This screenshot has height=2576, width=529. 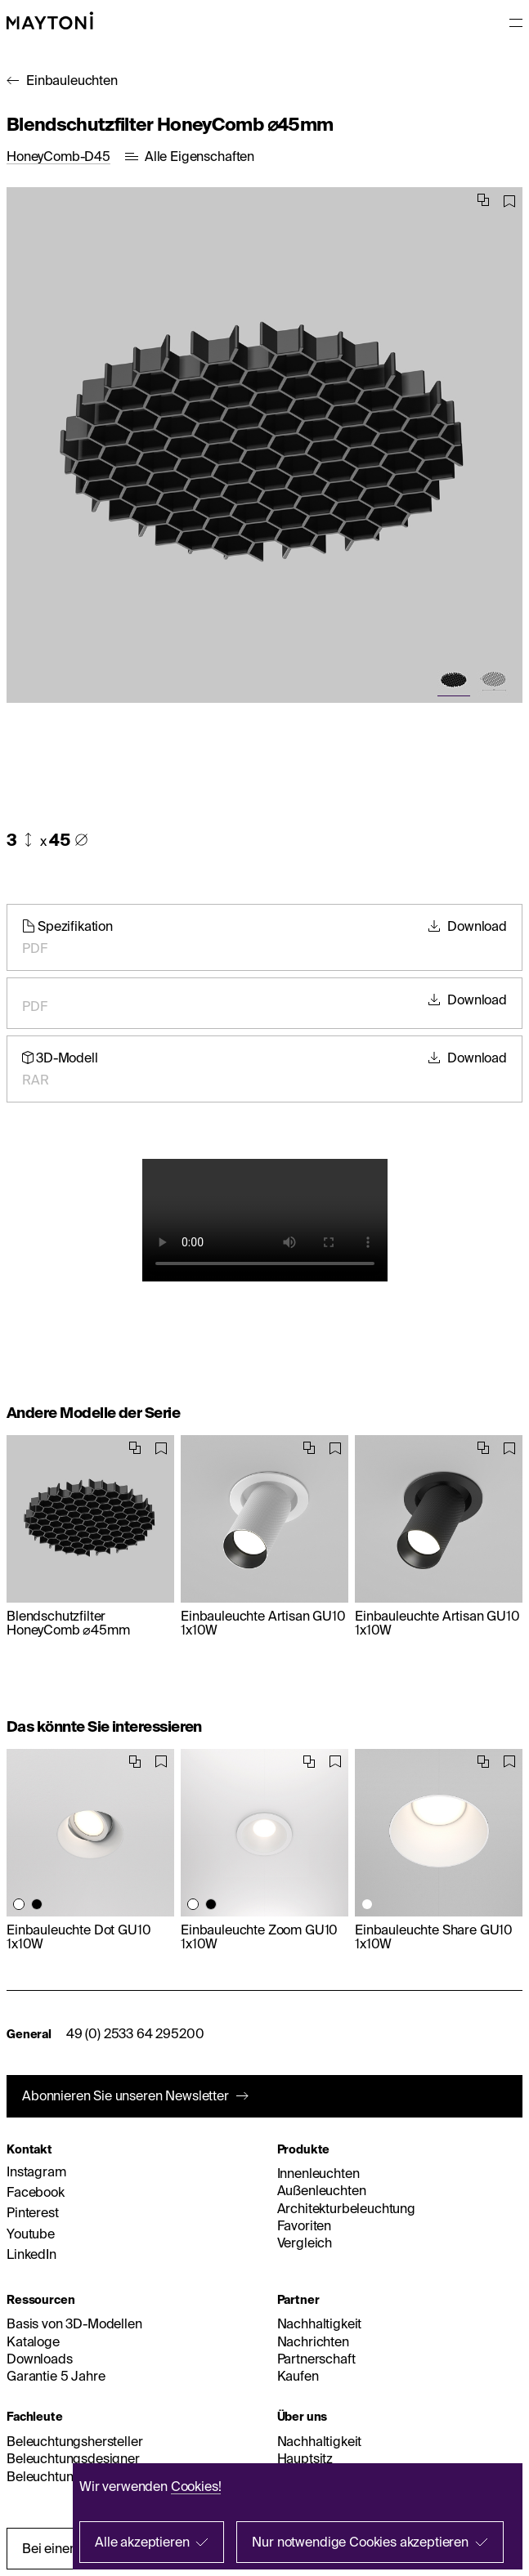 I want to click on Alle akzeptieren, so click(x=142, y=2541).